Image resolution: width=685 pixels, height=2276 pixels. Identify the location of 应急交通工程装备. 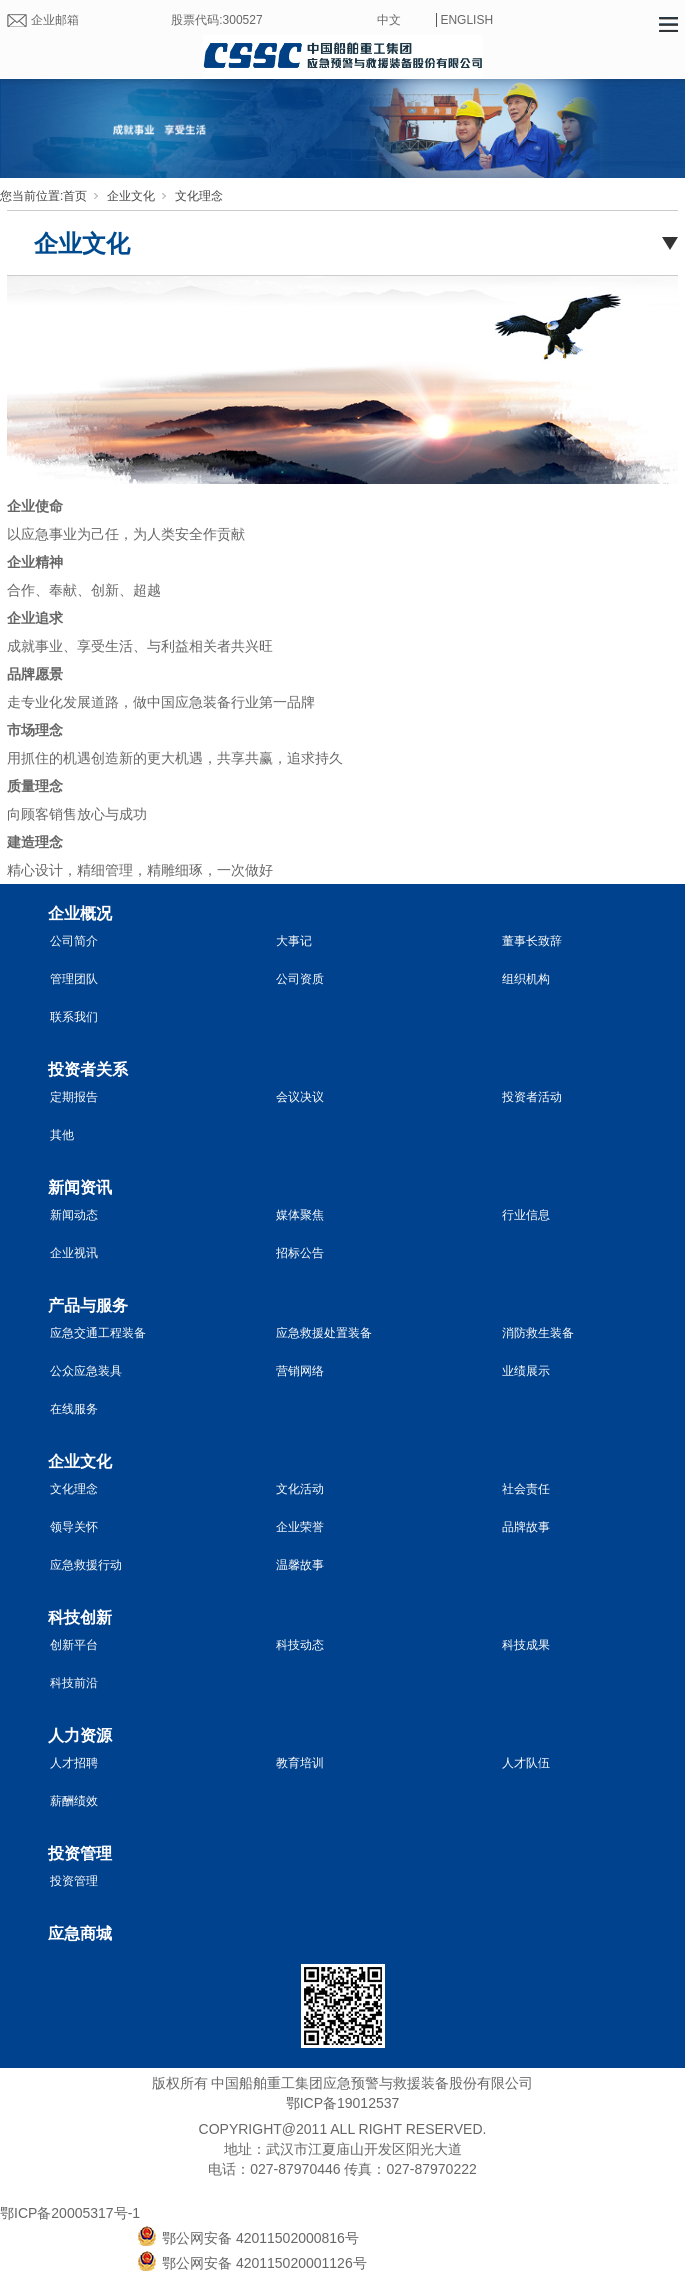
(98, 1333).